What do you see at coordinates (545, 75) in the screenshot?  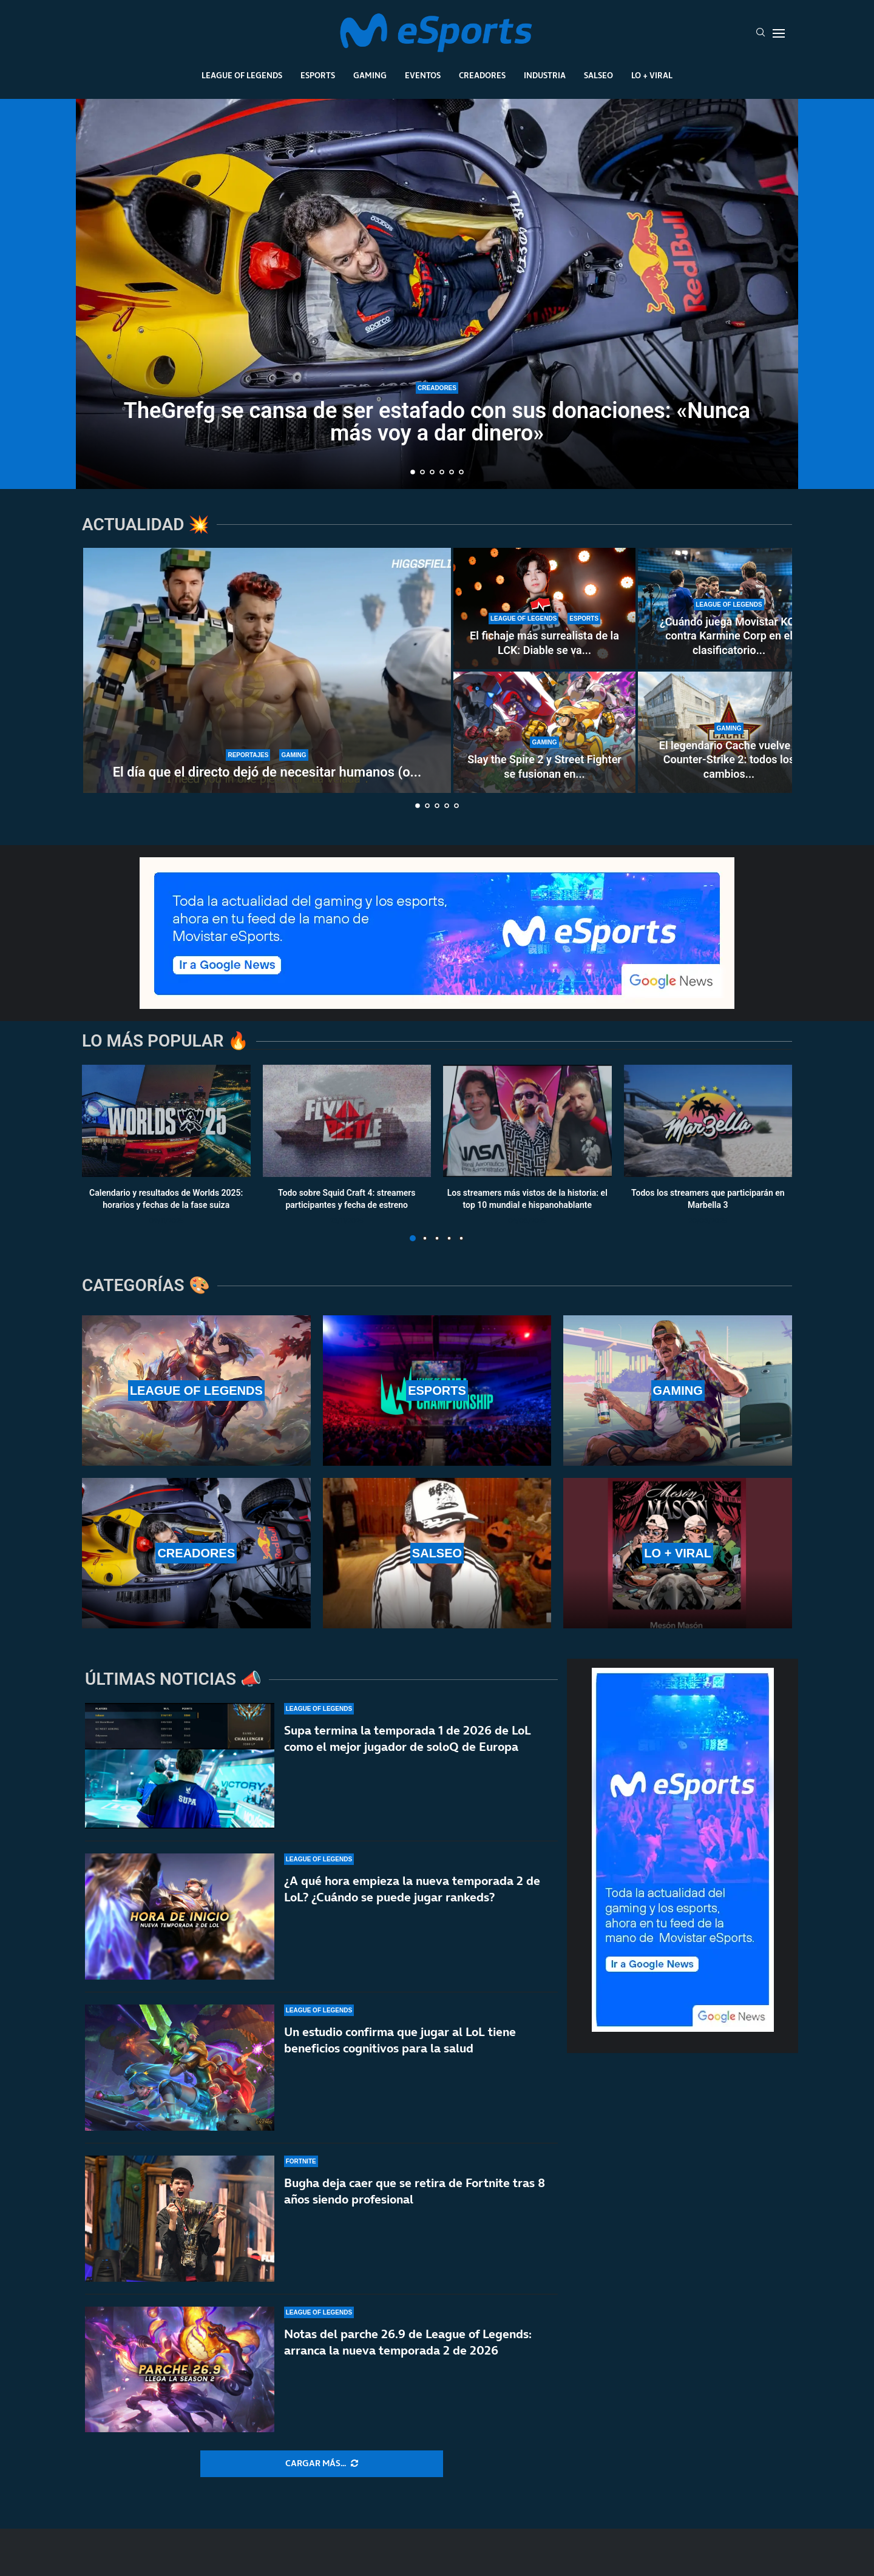 I see `Industria` at bounding box center [545, 75].